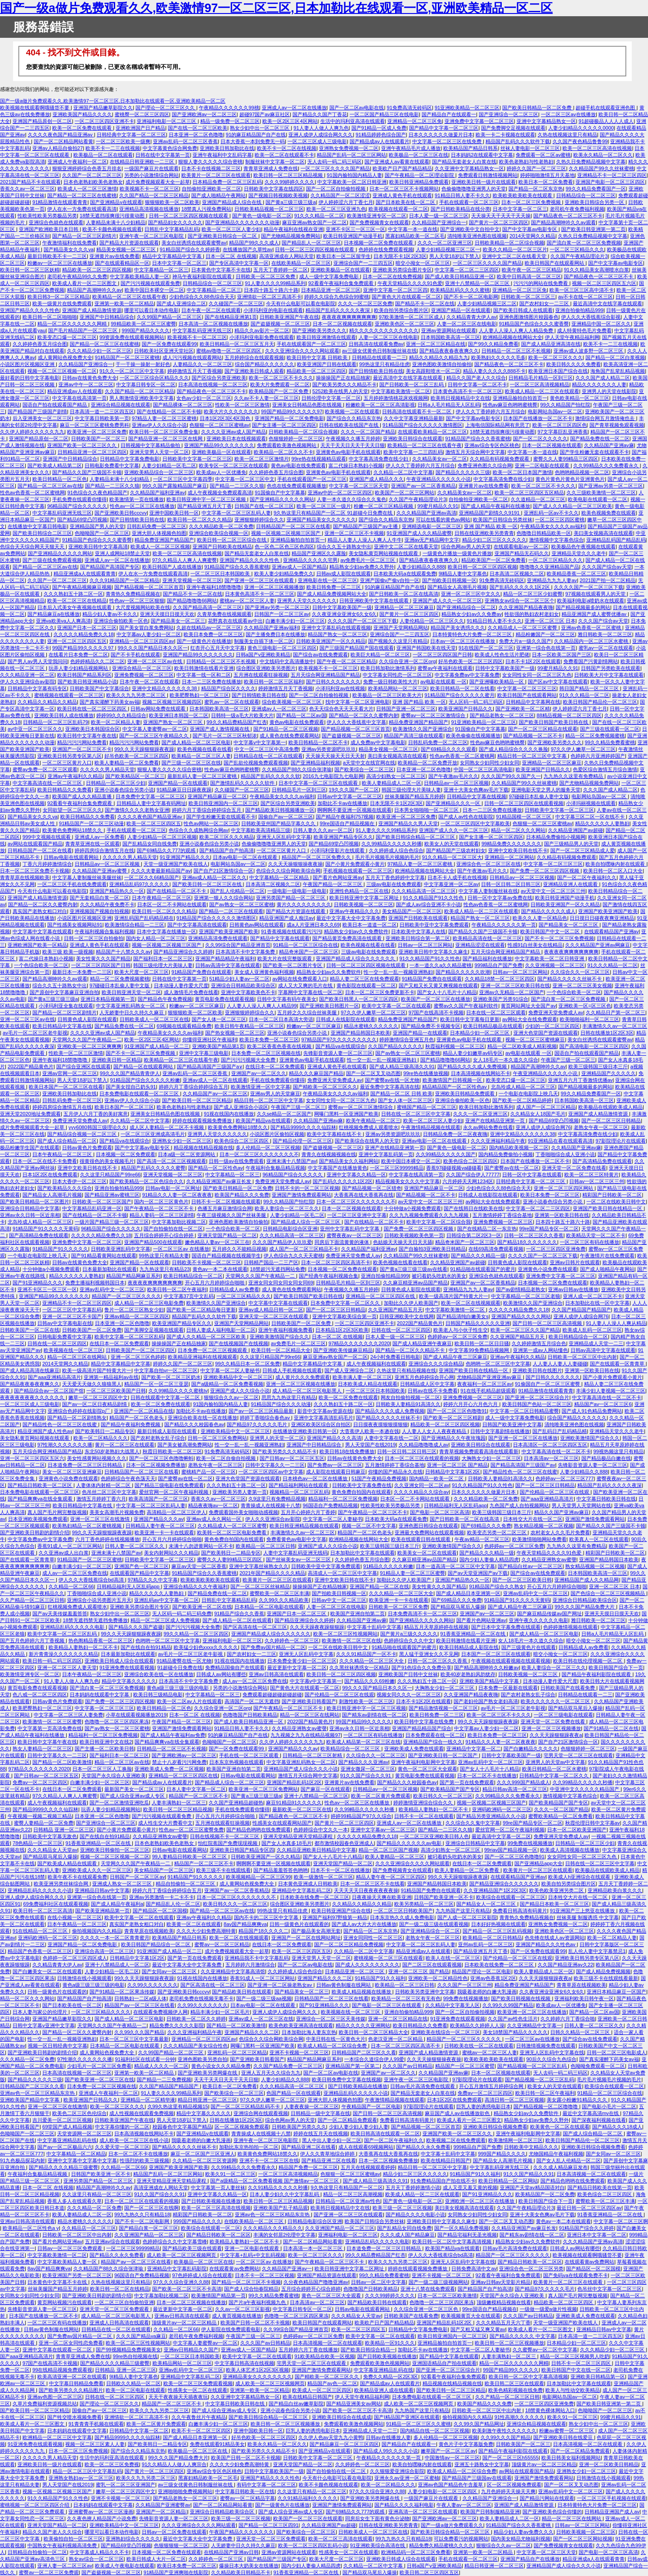 This screenshot has width=648, height=2576. What do you see at coordinates (254, 357) in the screenshot?
I see `五月婷婷综合在线观看视频` at bounding box center [254, 357].